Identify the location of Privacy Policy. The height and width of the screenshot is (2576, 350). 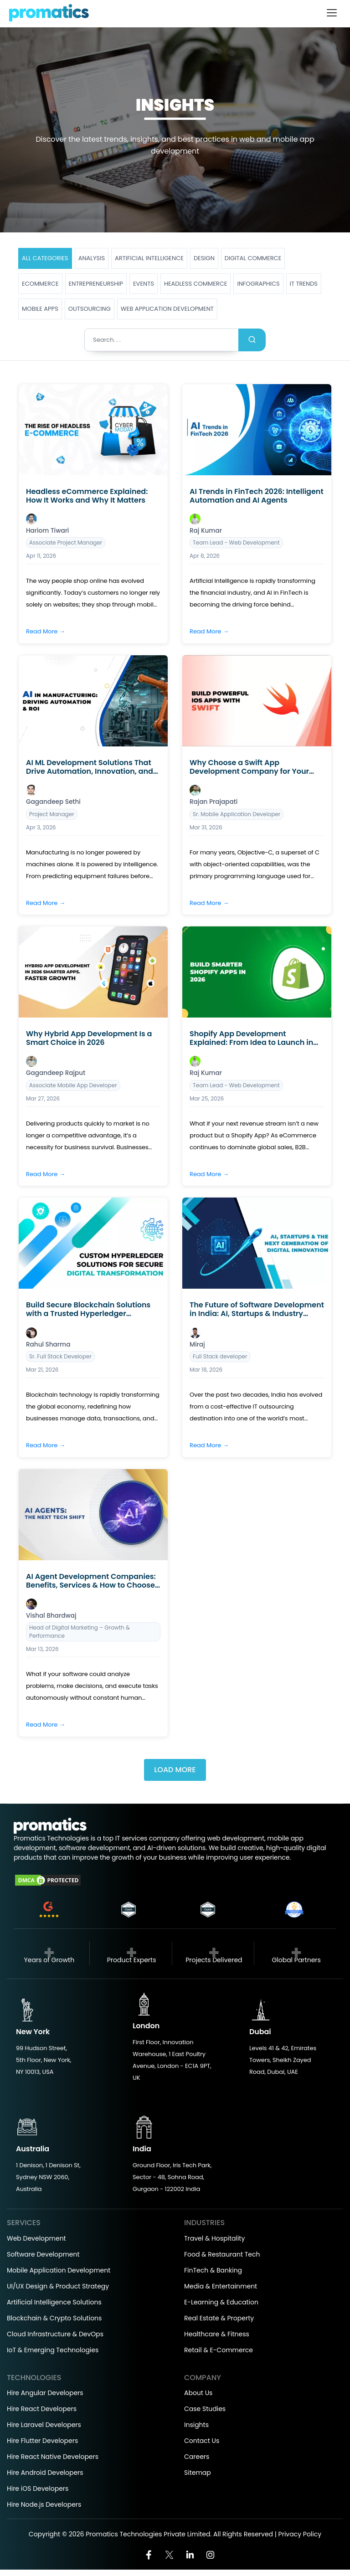
(300, 2534).